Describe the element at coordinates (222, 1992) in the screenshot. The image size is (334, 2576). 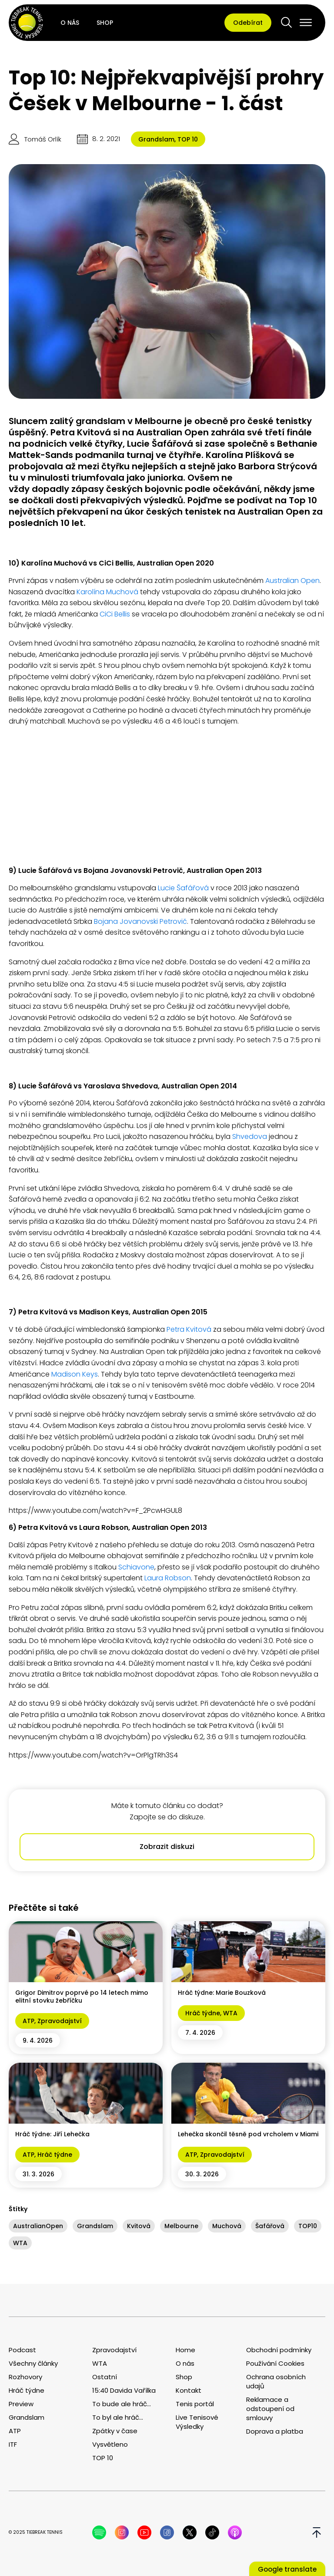
I see `Hráč týdne: Marie Bouzková` at that location.